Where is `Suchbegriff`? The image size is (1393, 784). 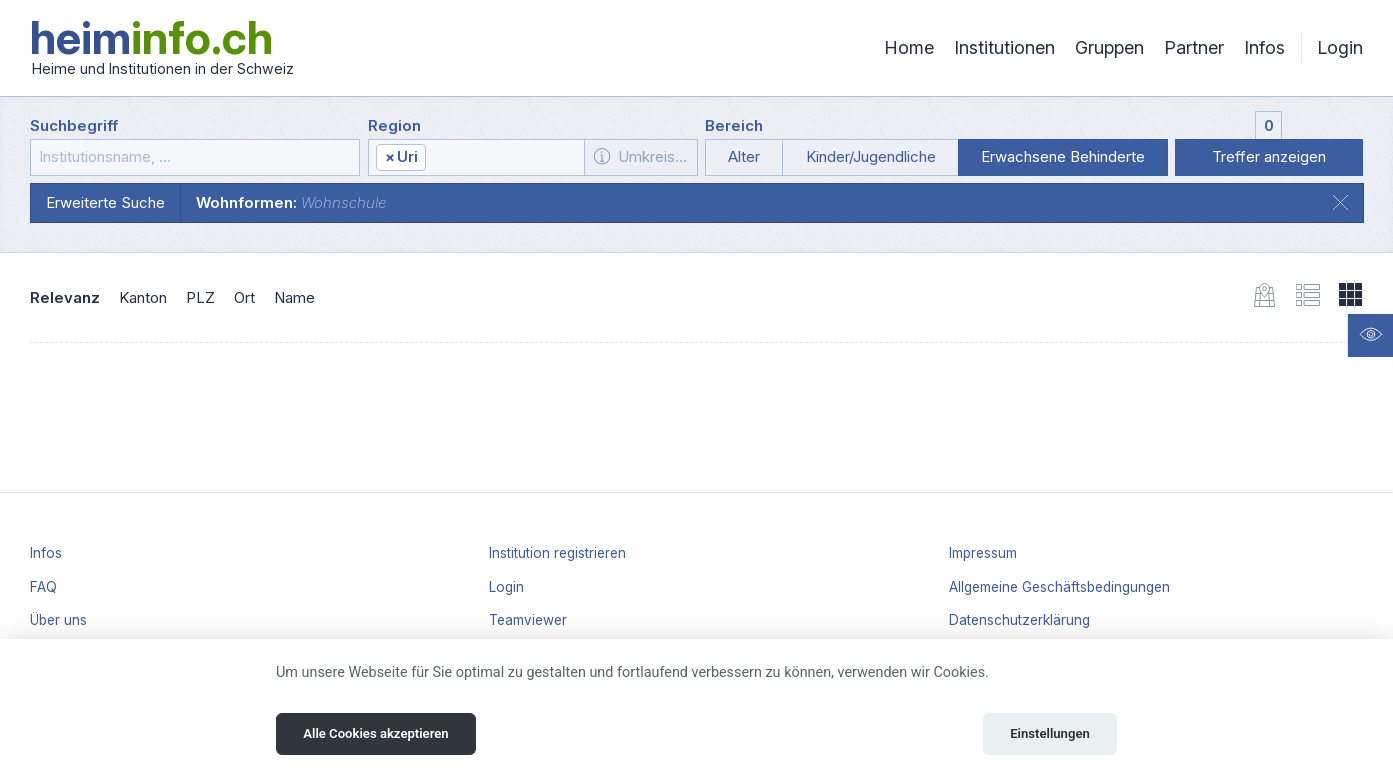
Suchbegriff is located at coordinates (74, 125).